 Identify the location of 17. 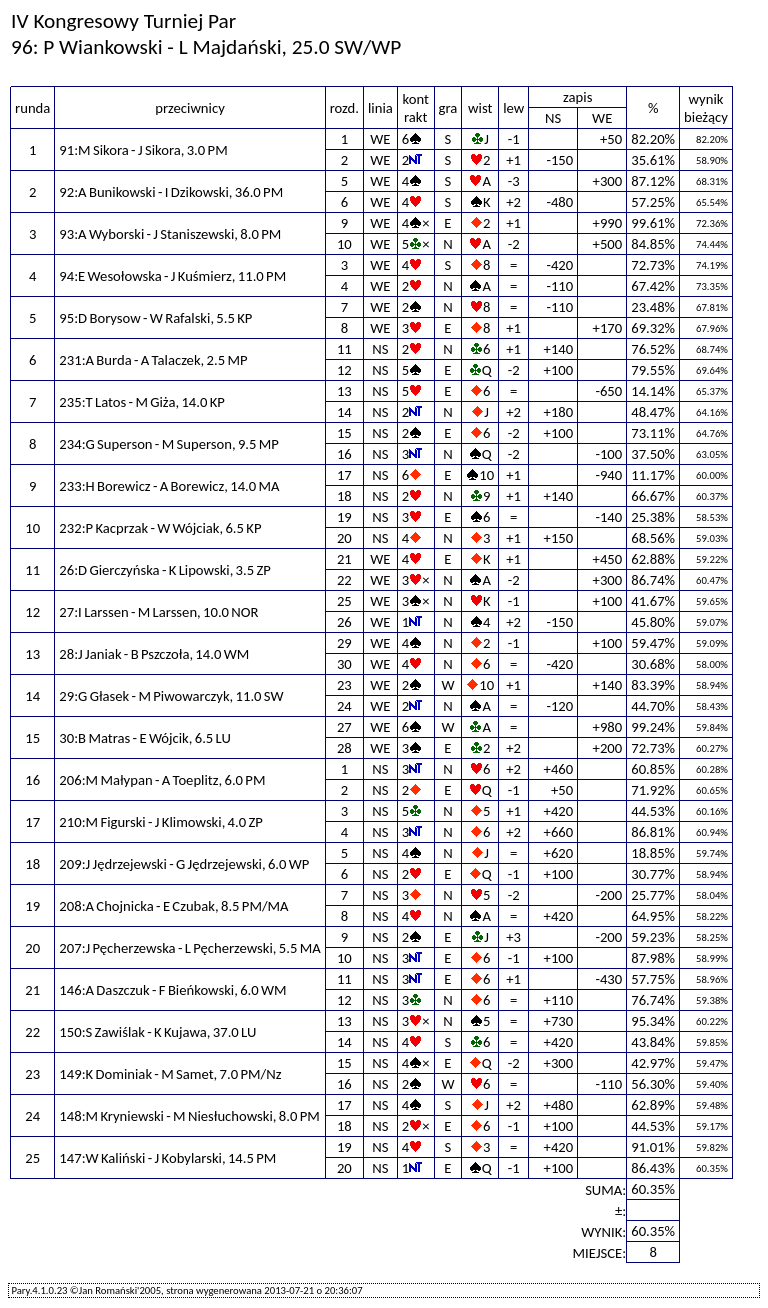
(344, 475).